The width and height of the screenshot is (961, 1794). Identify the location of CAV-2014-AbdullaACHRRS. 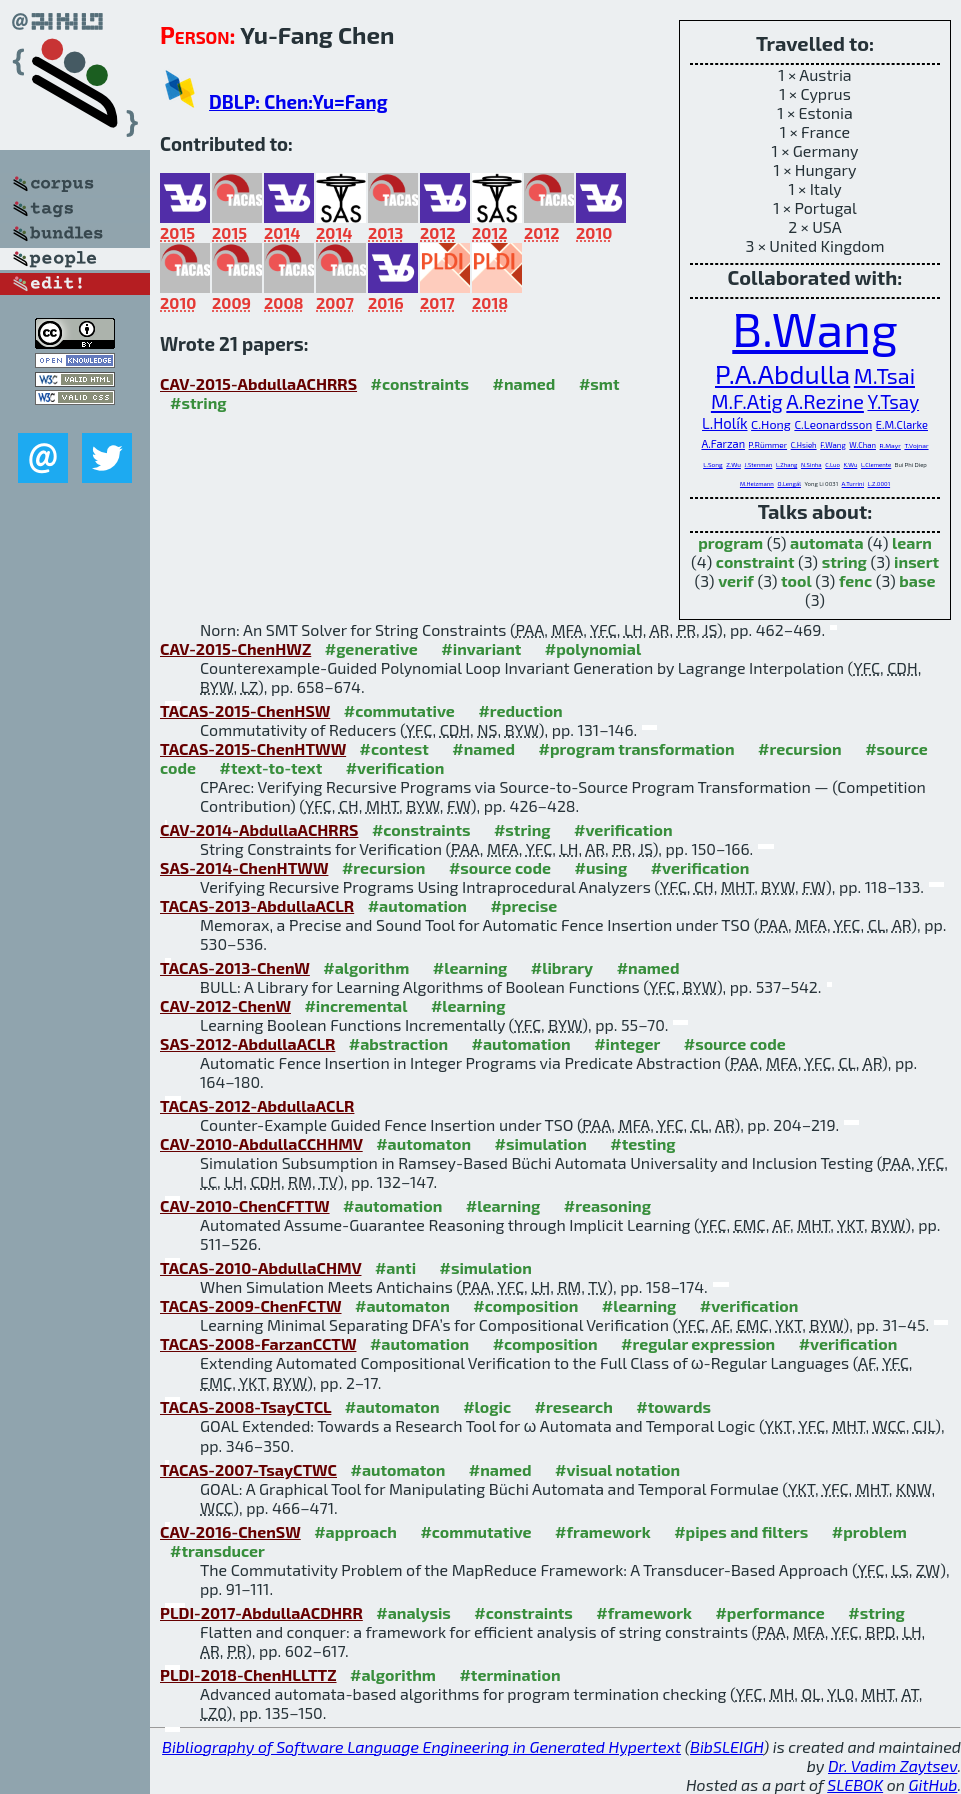
(259, 829).